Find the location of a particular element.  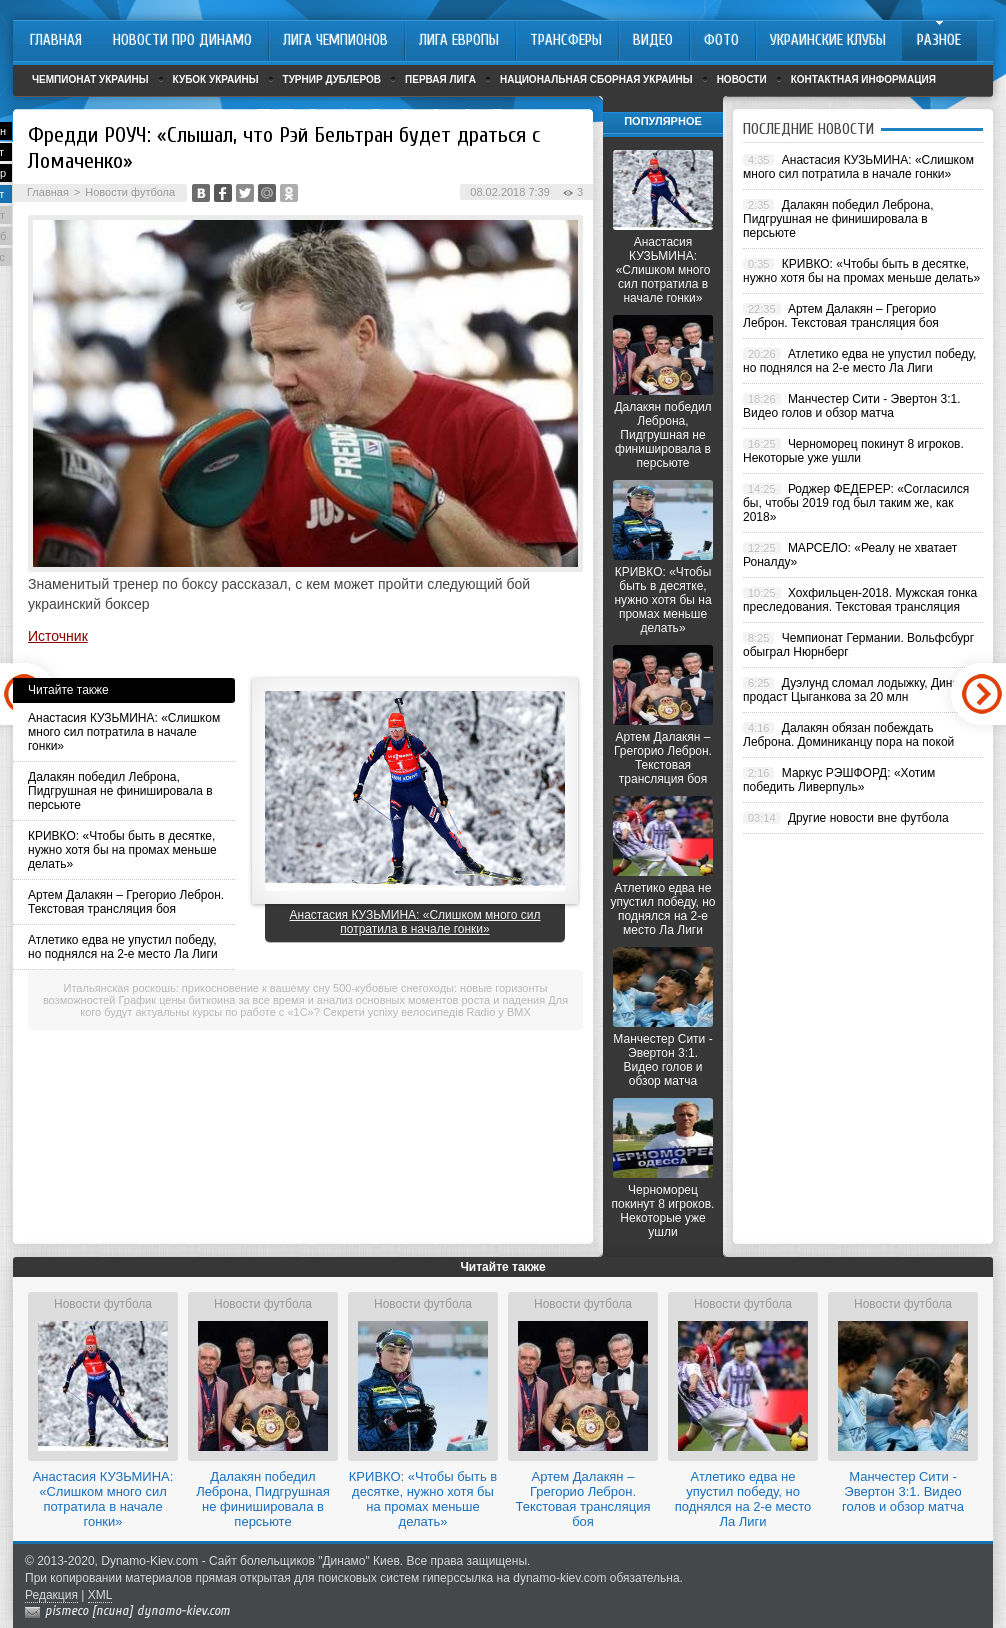

Источник is located at coordinates (58, 636).